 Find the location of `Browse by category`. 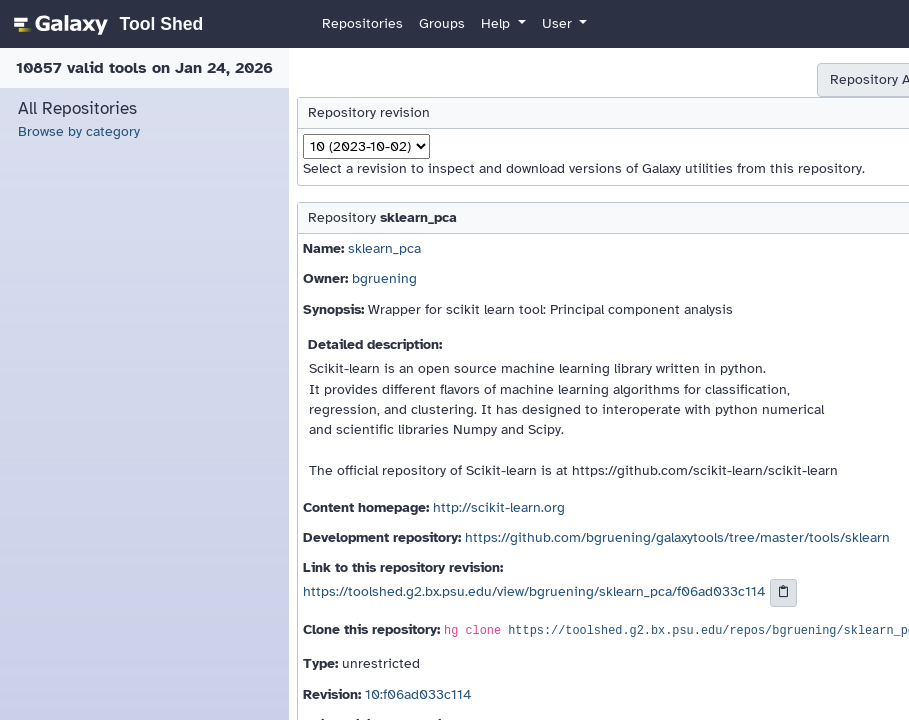

Browse by category is located at coordinates (79, 131).